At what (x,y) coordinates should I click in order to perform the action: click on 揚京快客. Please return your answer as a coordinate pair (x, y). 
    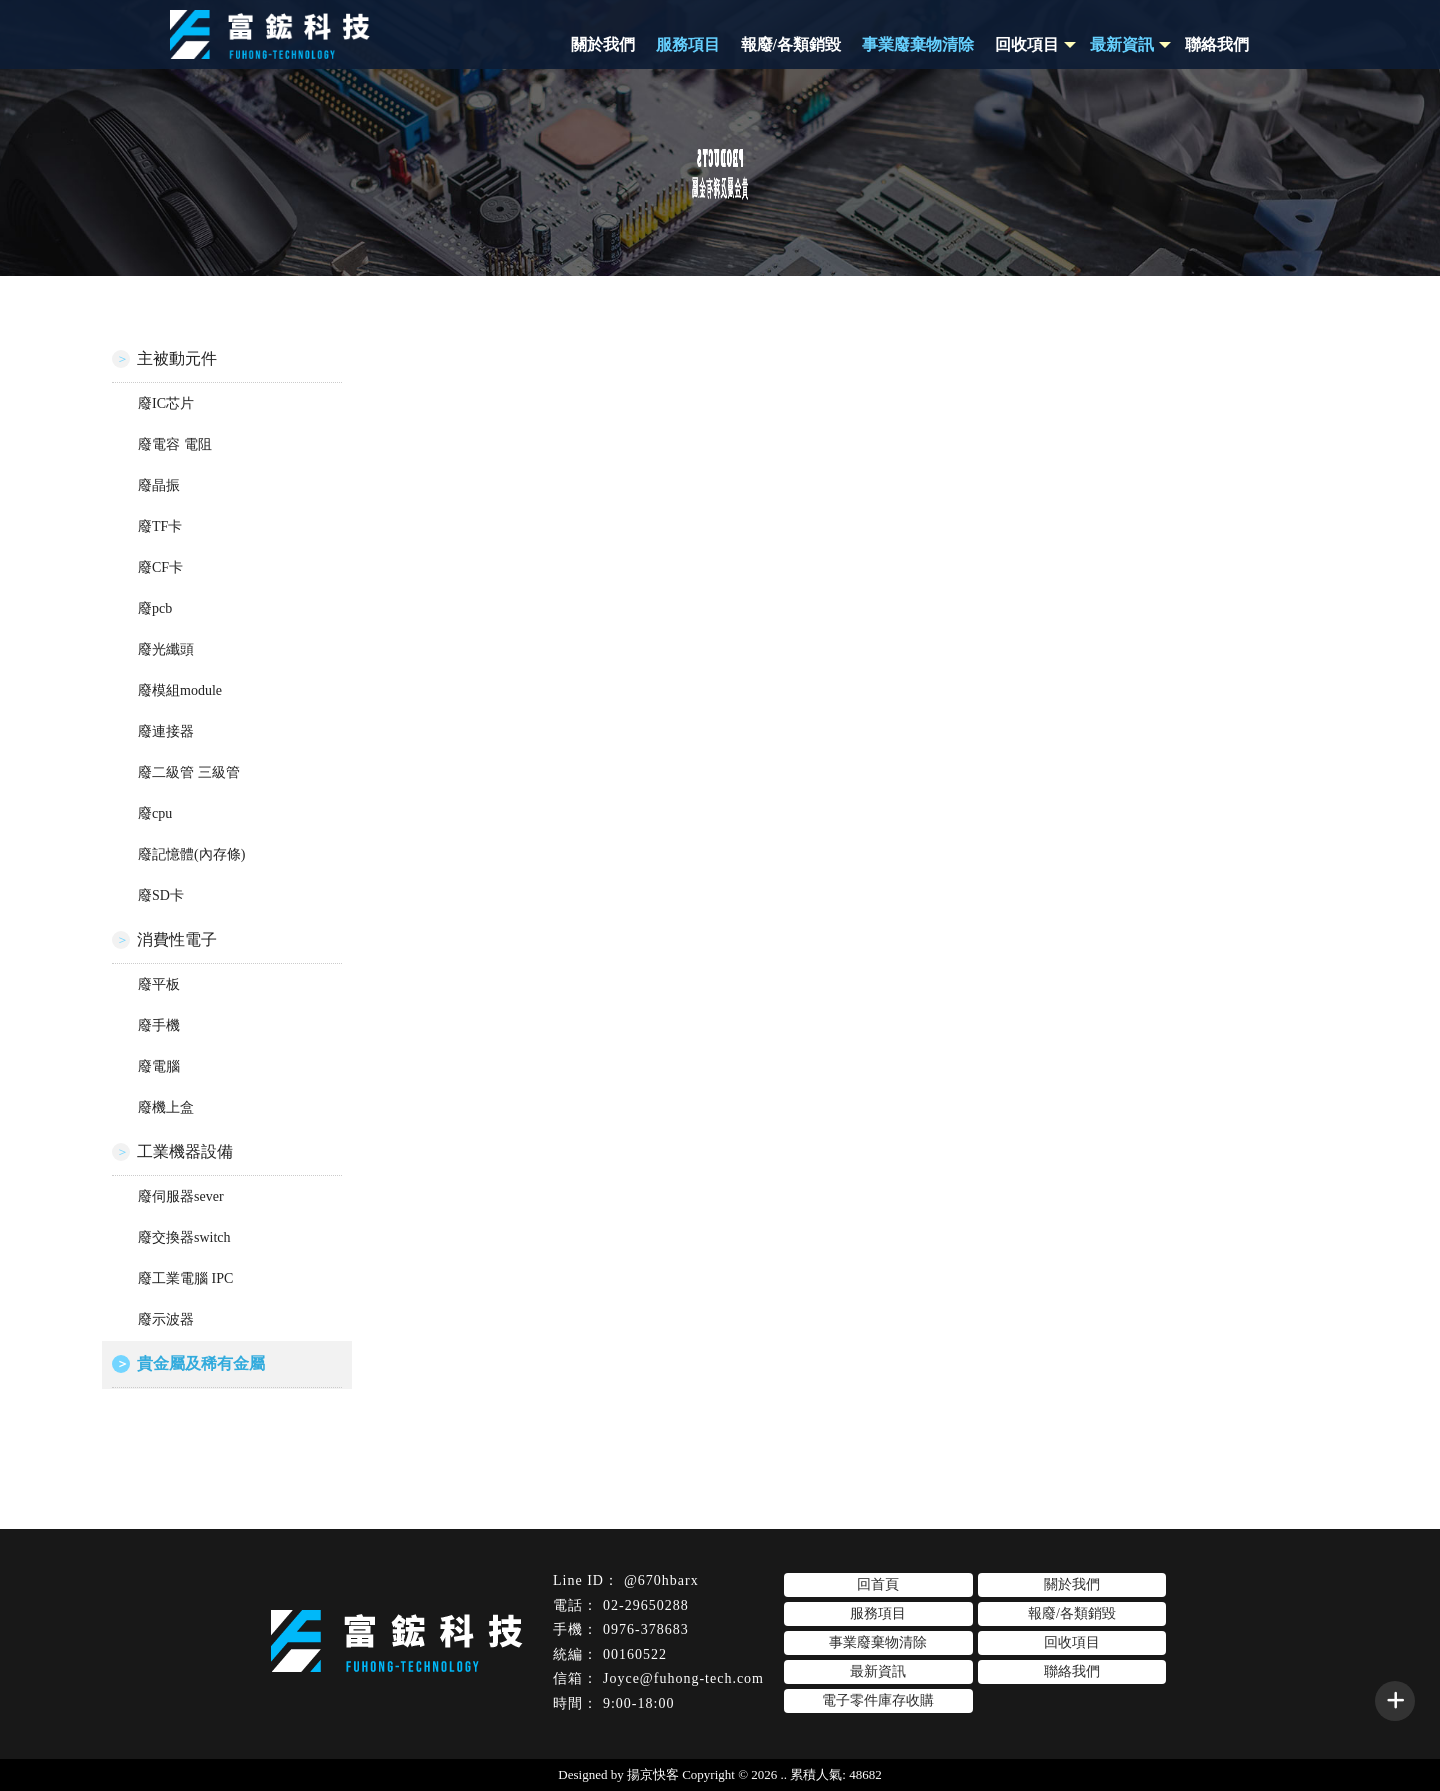
    Looking at the image, I should click on (653, 1774).